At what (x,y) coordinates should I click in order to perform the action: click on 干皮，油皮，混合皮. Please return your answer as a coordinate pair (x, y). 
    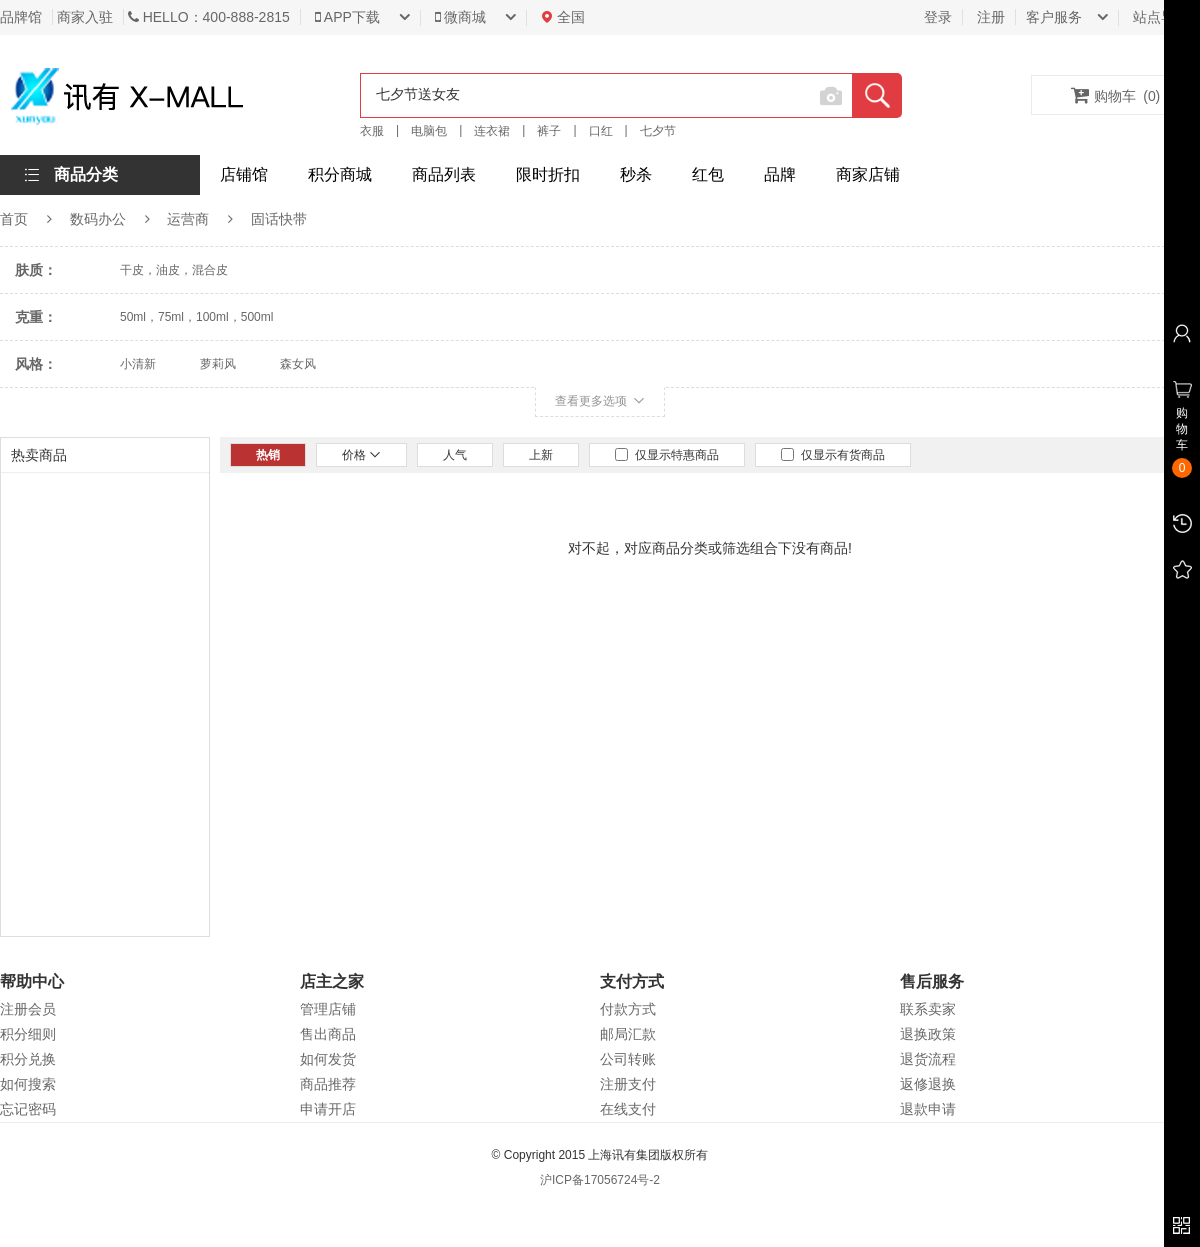
    Looking at the image, I should click on (174, 270).